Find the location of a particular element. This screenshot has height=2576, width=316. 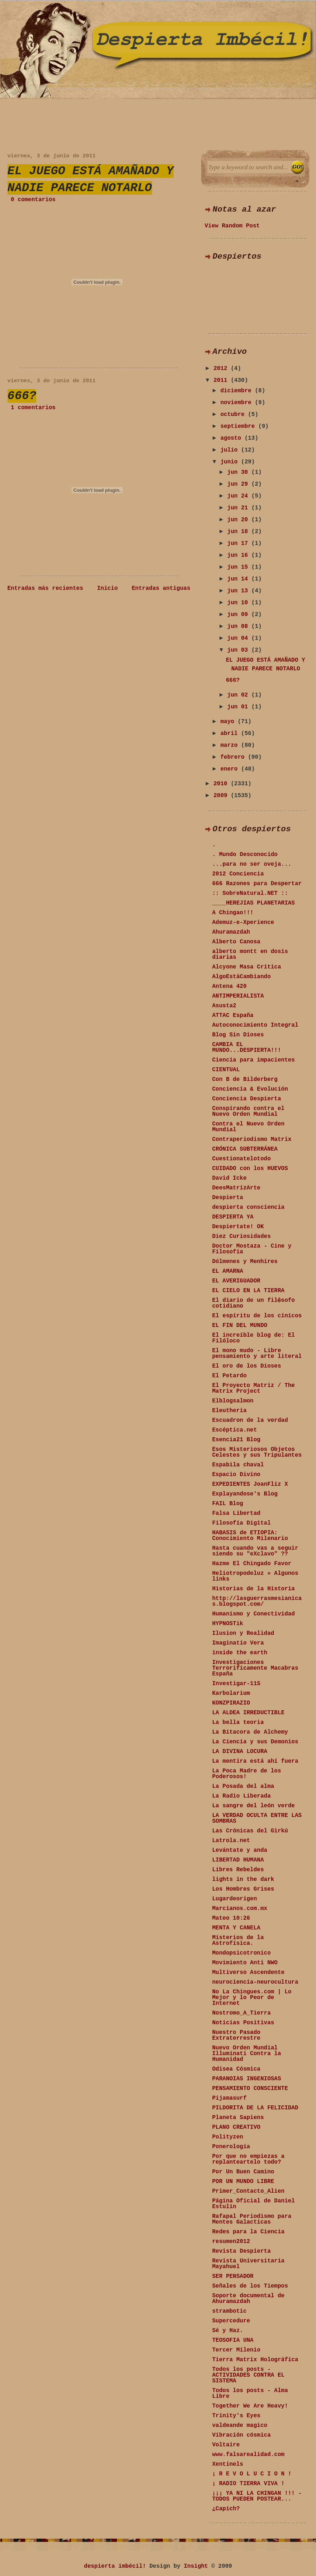

FAIL Blog is located at coordinates (227, 1503).